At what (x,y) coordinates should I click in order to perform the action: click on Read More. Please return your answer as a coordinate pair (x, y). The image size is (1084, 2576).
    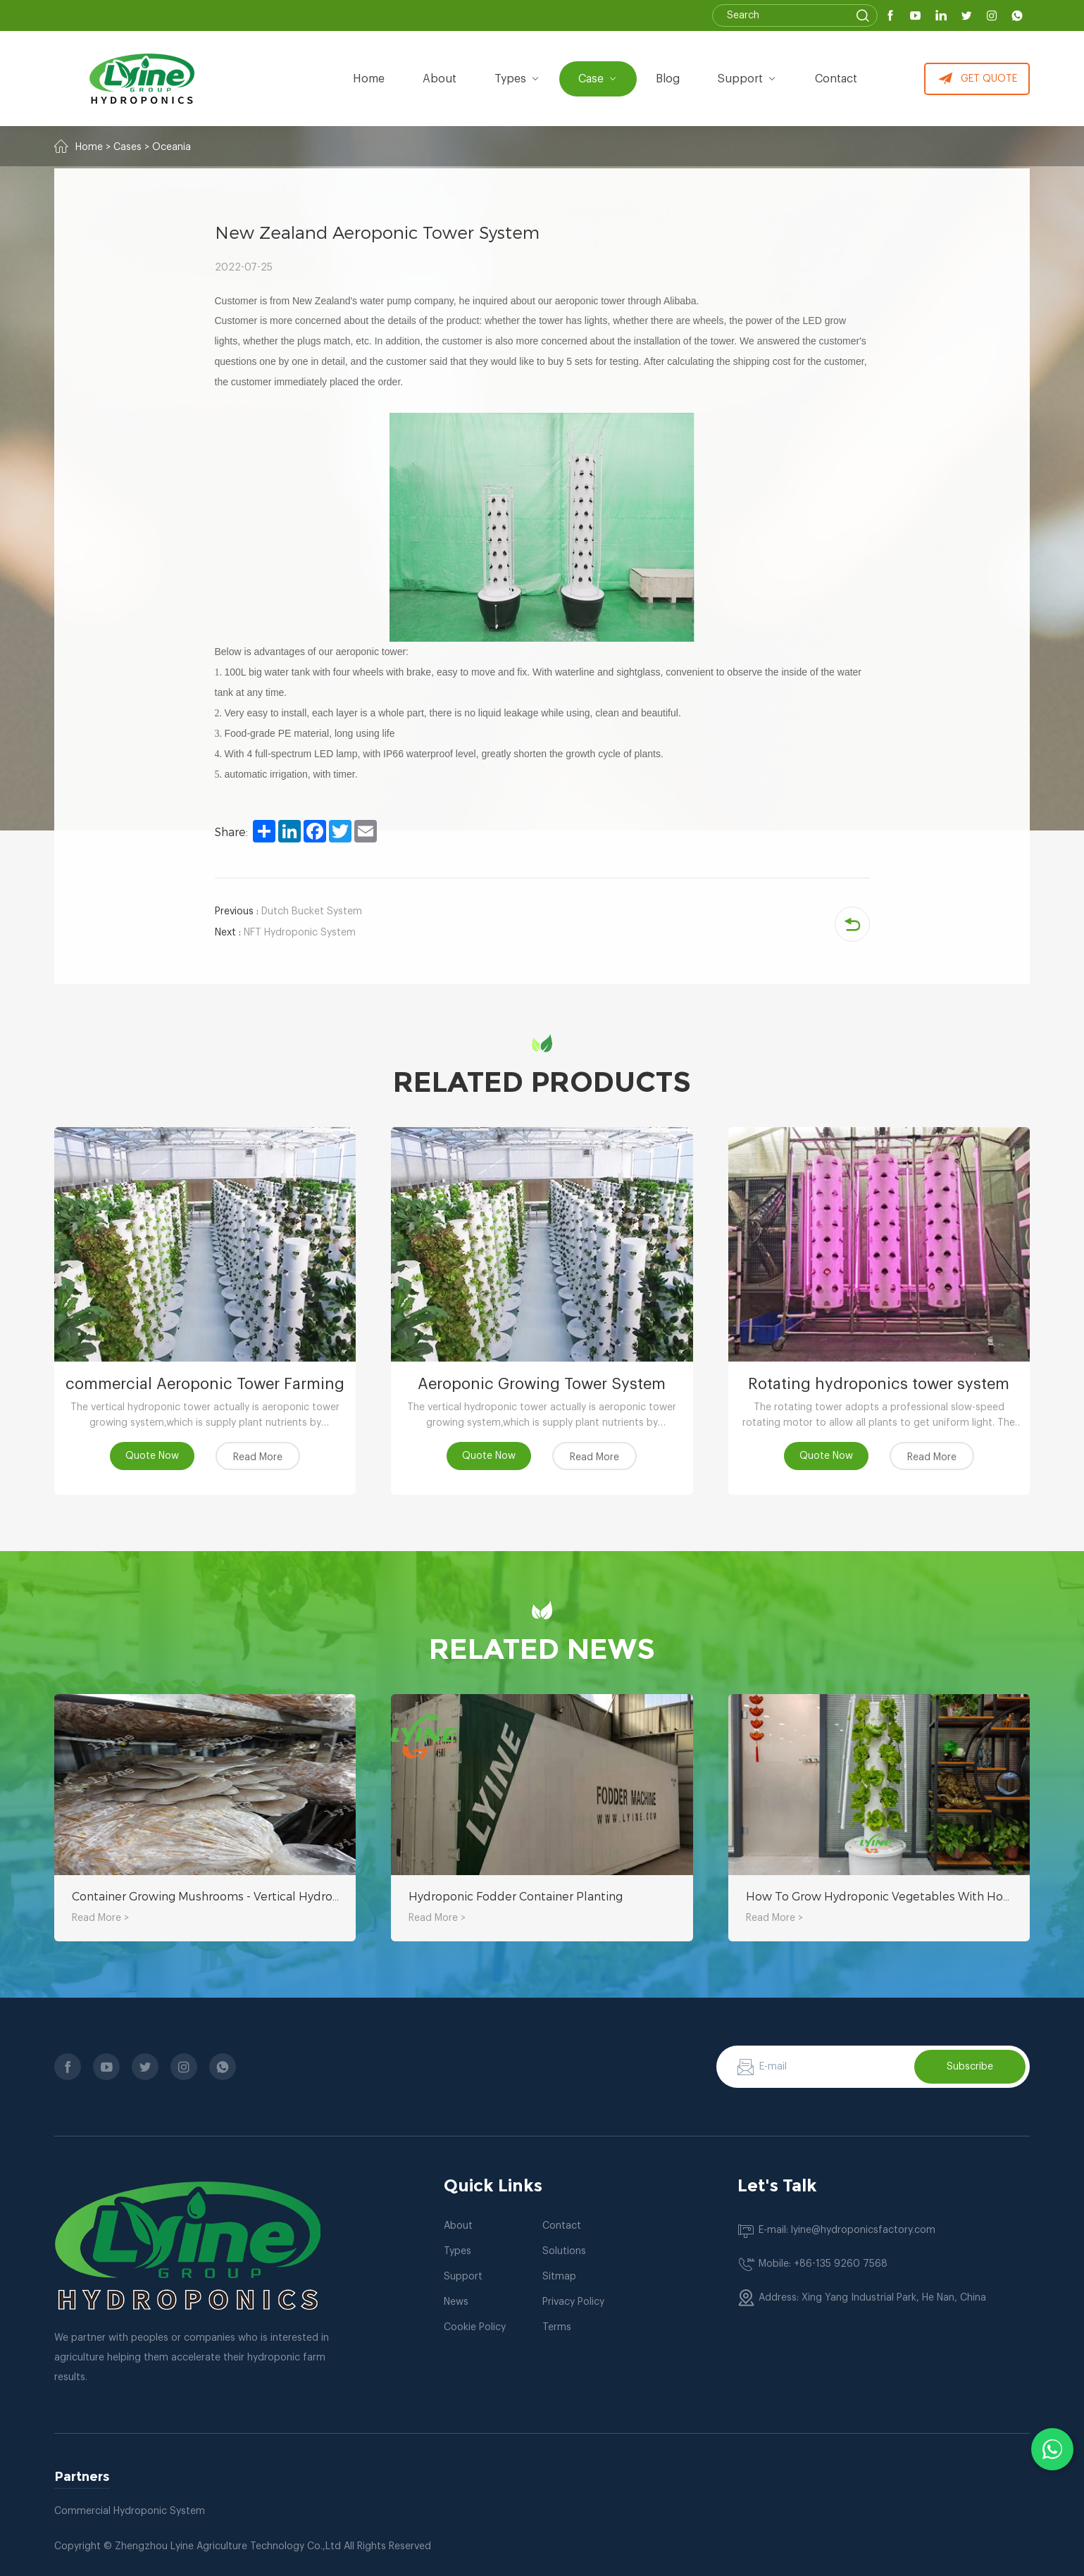
    Looking at the image, I should click on (257, 1457).